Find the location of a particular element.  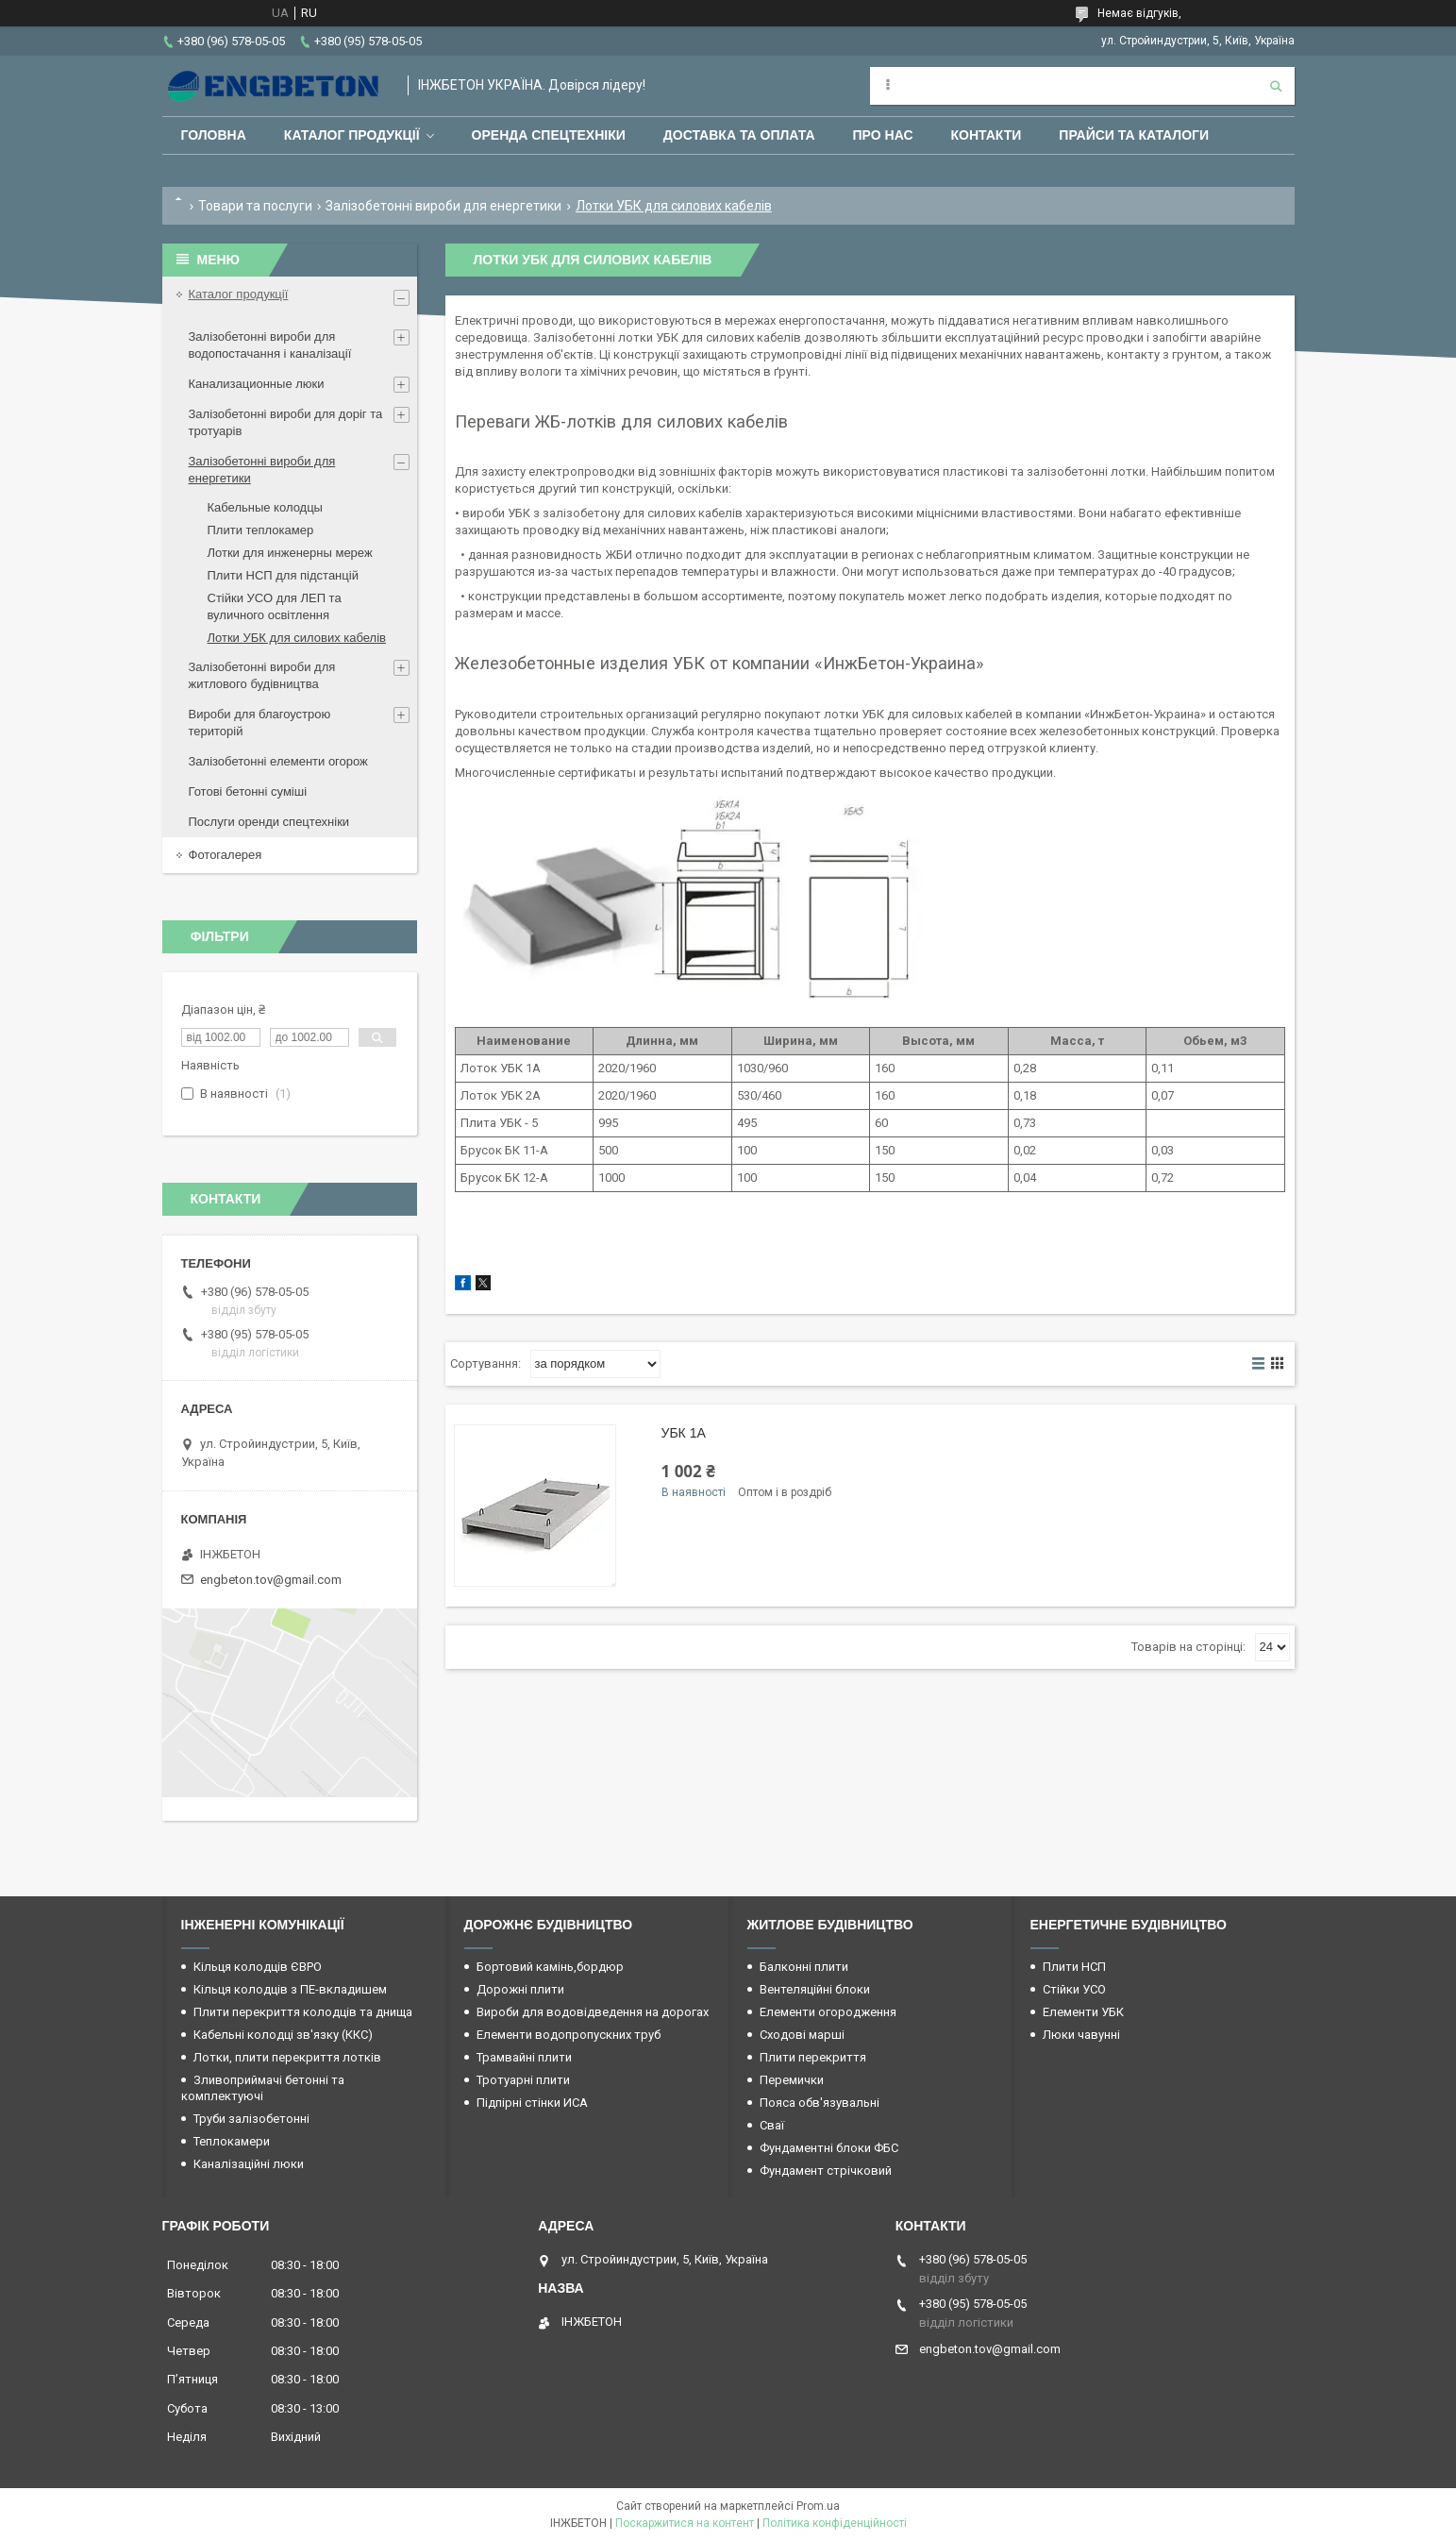

Пояса обв'язувальні is located at coordinates (819, 2102).